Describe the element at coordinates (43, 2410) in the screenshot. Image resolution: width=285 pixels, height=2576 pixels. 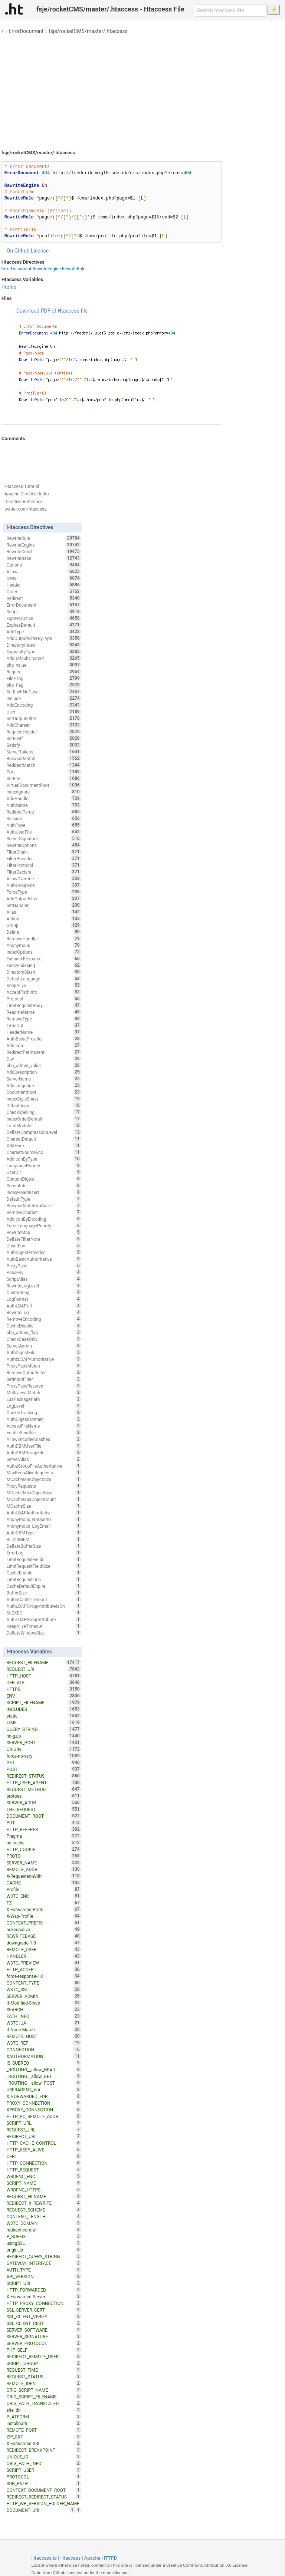
I see `site_dir` at that location.